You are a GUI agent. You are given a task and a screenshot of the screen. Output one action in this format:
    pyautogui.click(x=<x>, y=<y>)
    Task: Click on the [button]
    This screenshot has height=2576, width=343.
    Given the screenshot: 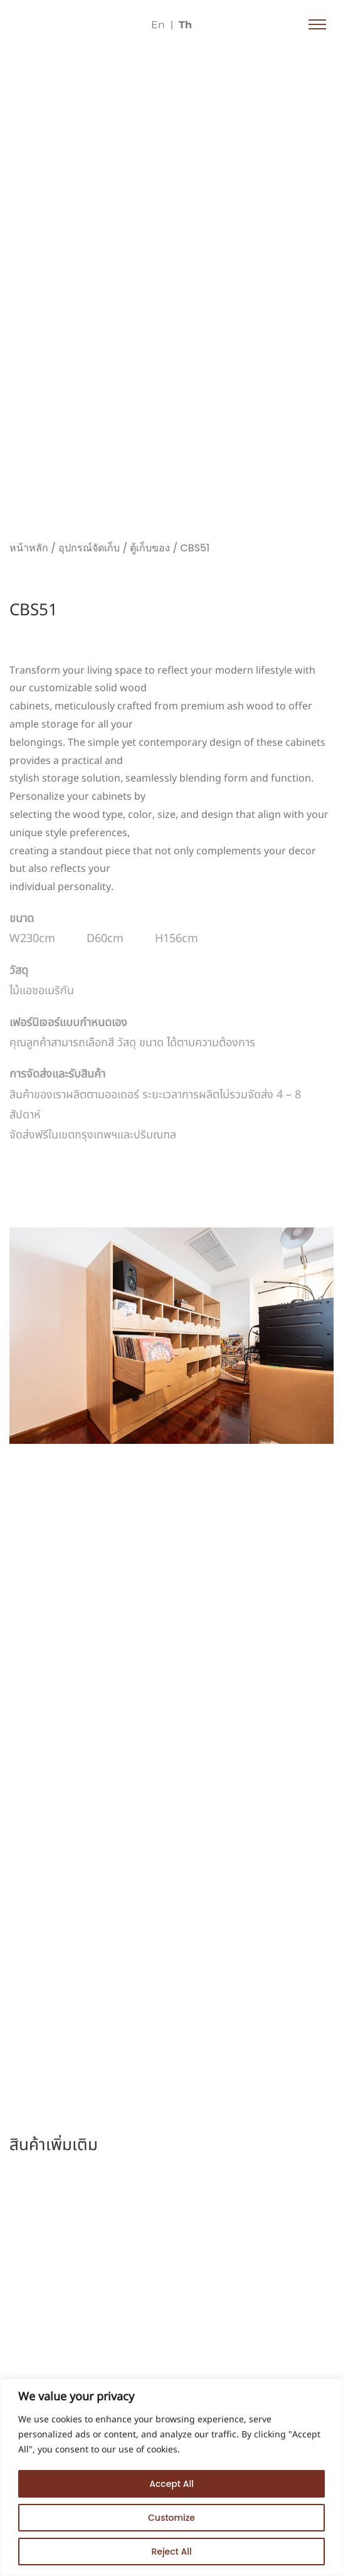 What is the action you would take?
    pyautogui.click(x=317, y=25)
    